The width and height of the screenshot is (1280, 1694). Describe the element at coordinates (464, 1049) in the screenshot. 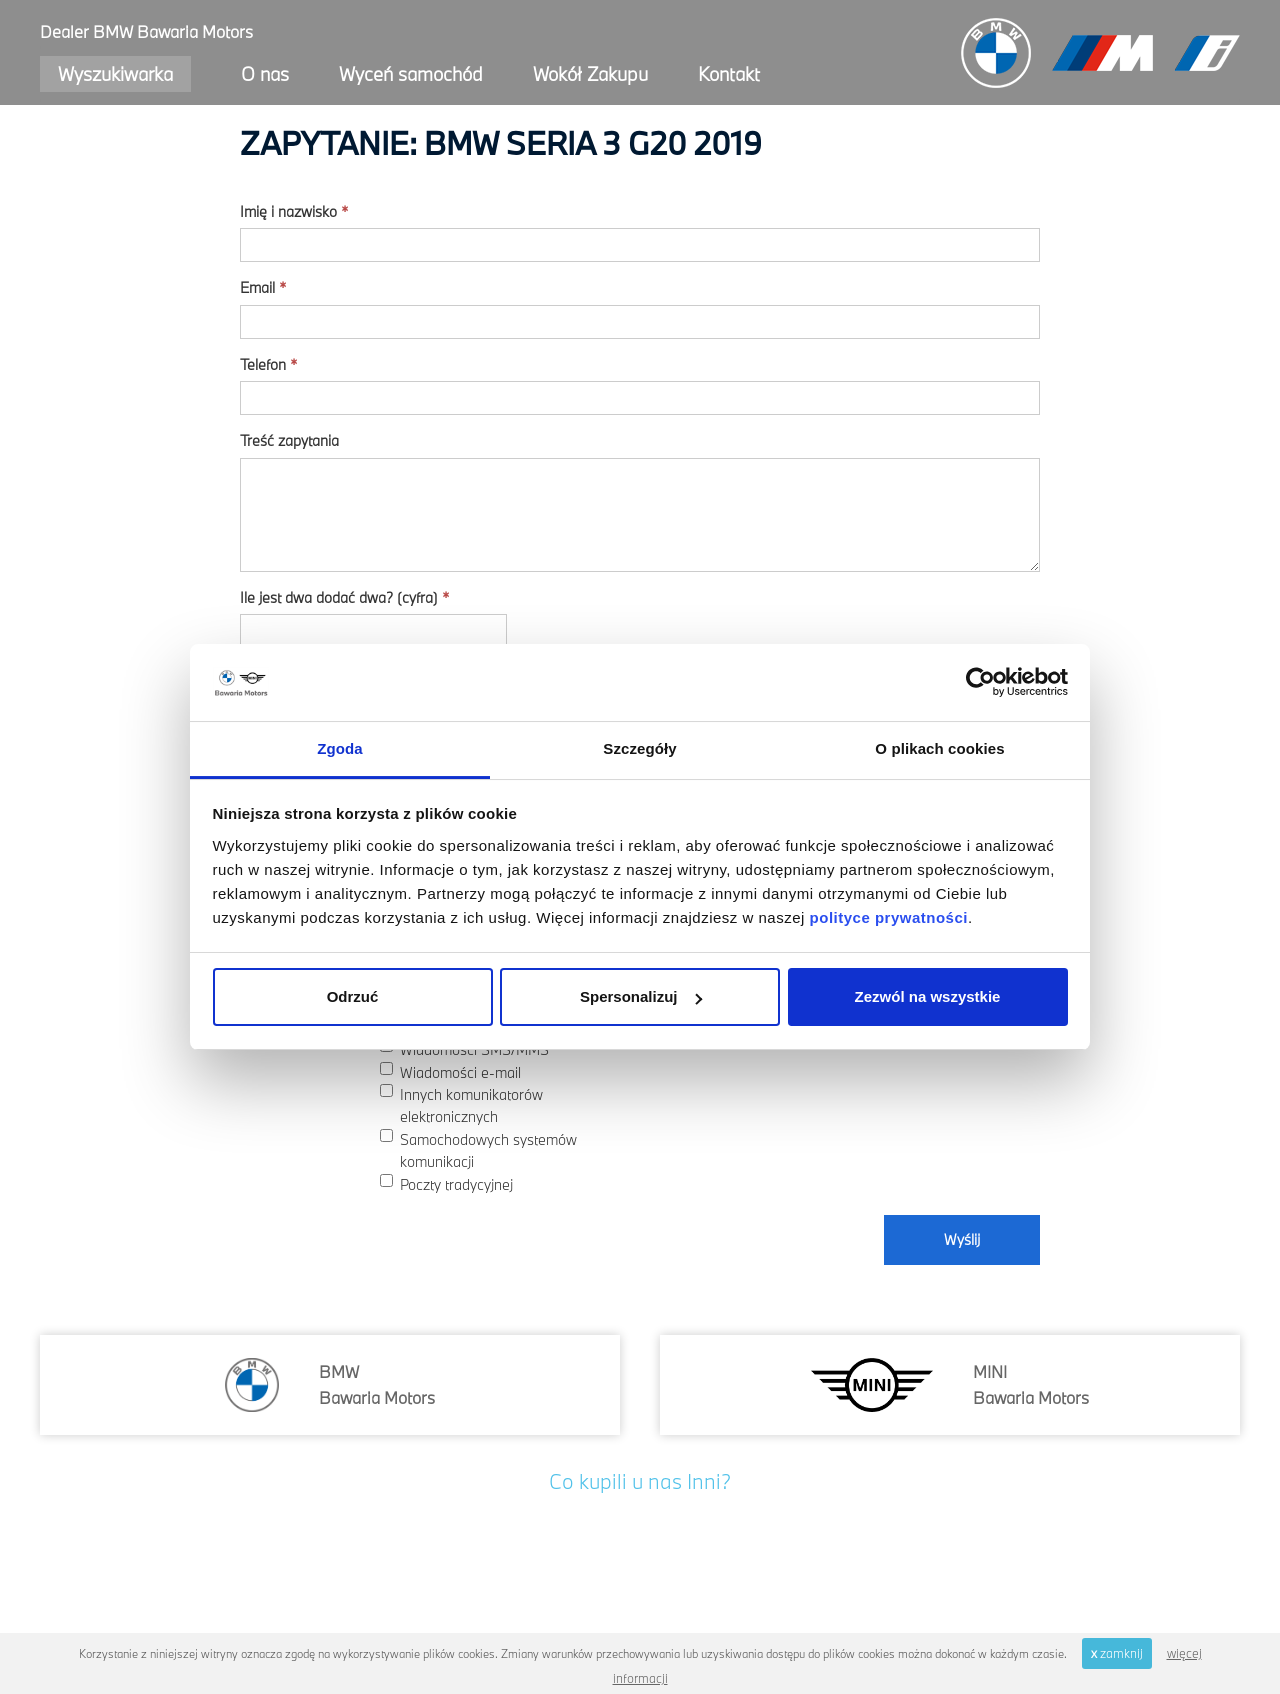

I see `Wiadomości SMS/MMS` at that location.